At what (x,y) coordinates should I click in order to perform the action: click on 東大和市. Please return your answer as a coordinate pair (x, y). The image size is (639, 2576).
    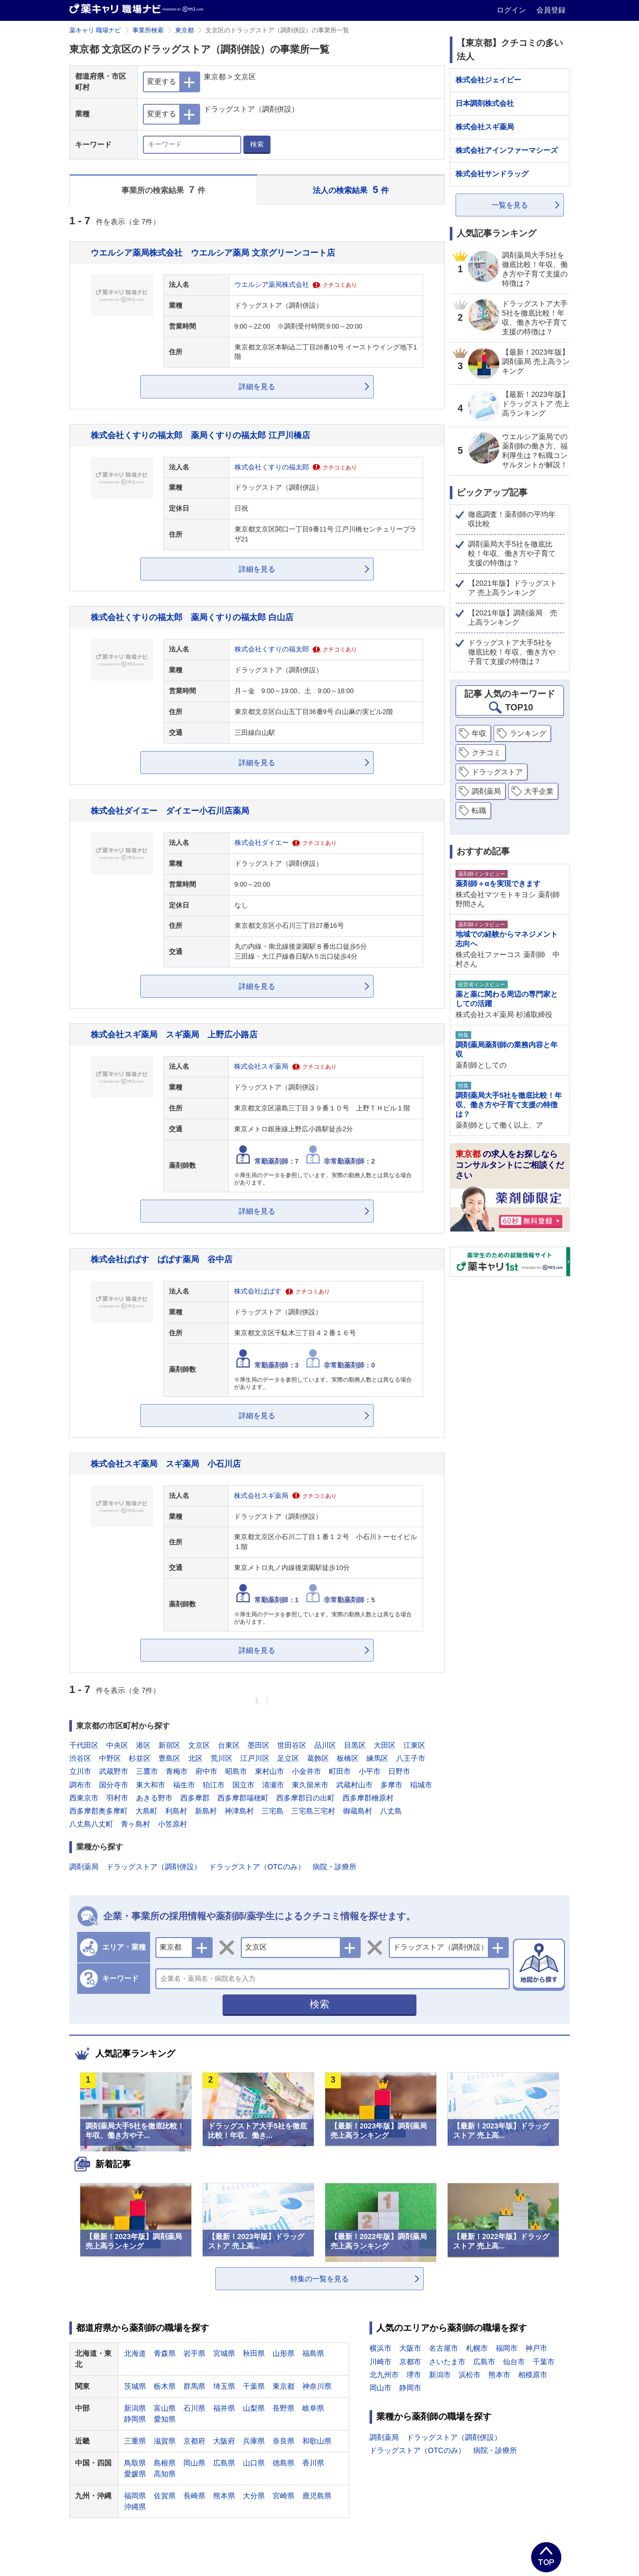
    Looking at the image, I should click on (150, 1785).